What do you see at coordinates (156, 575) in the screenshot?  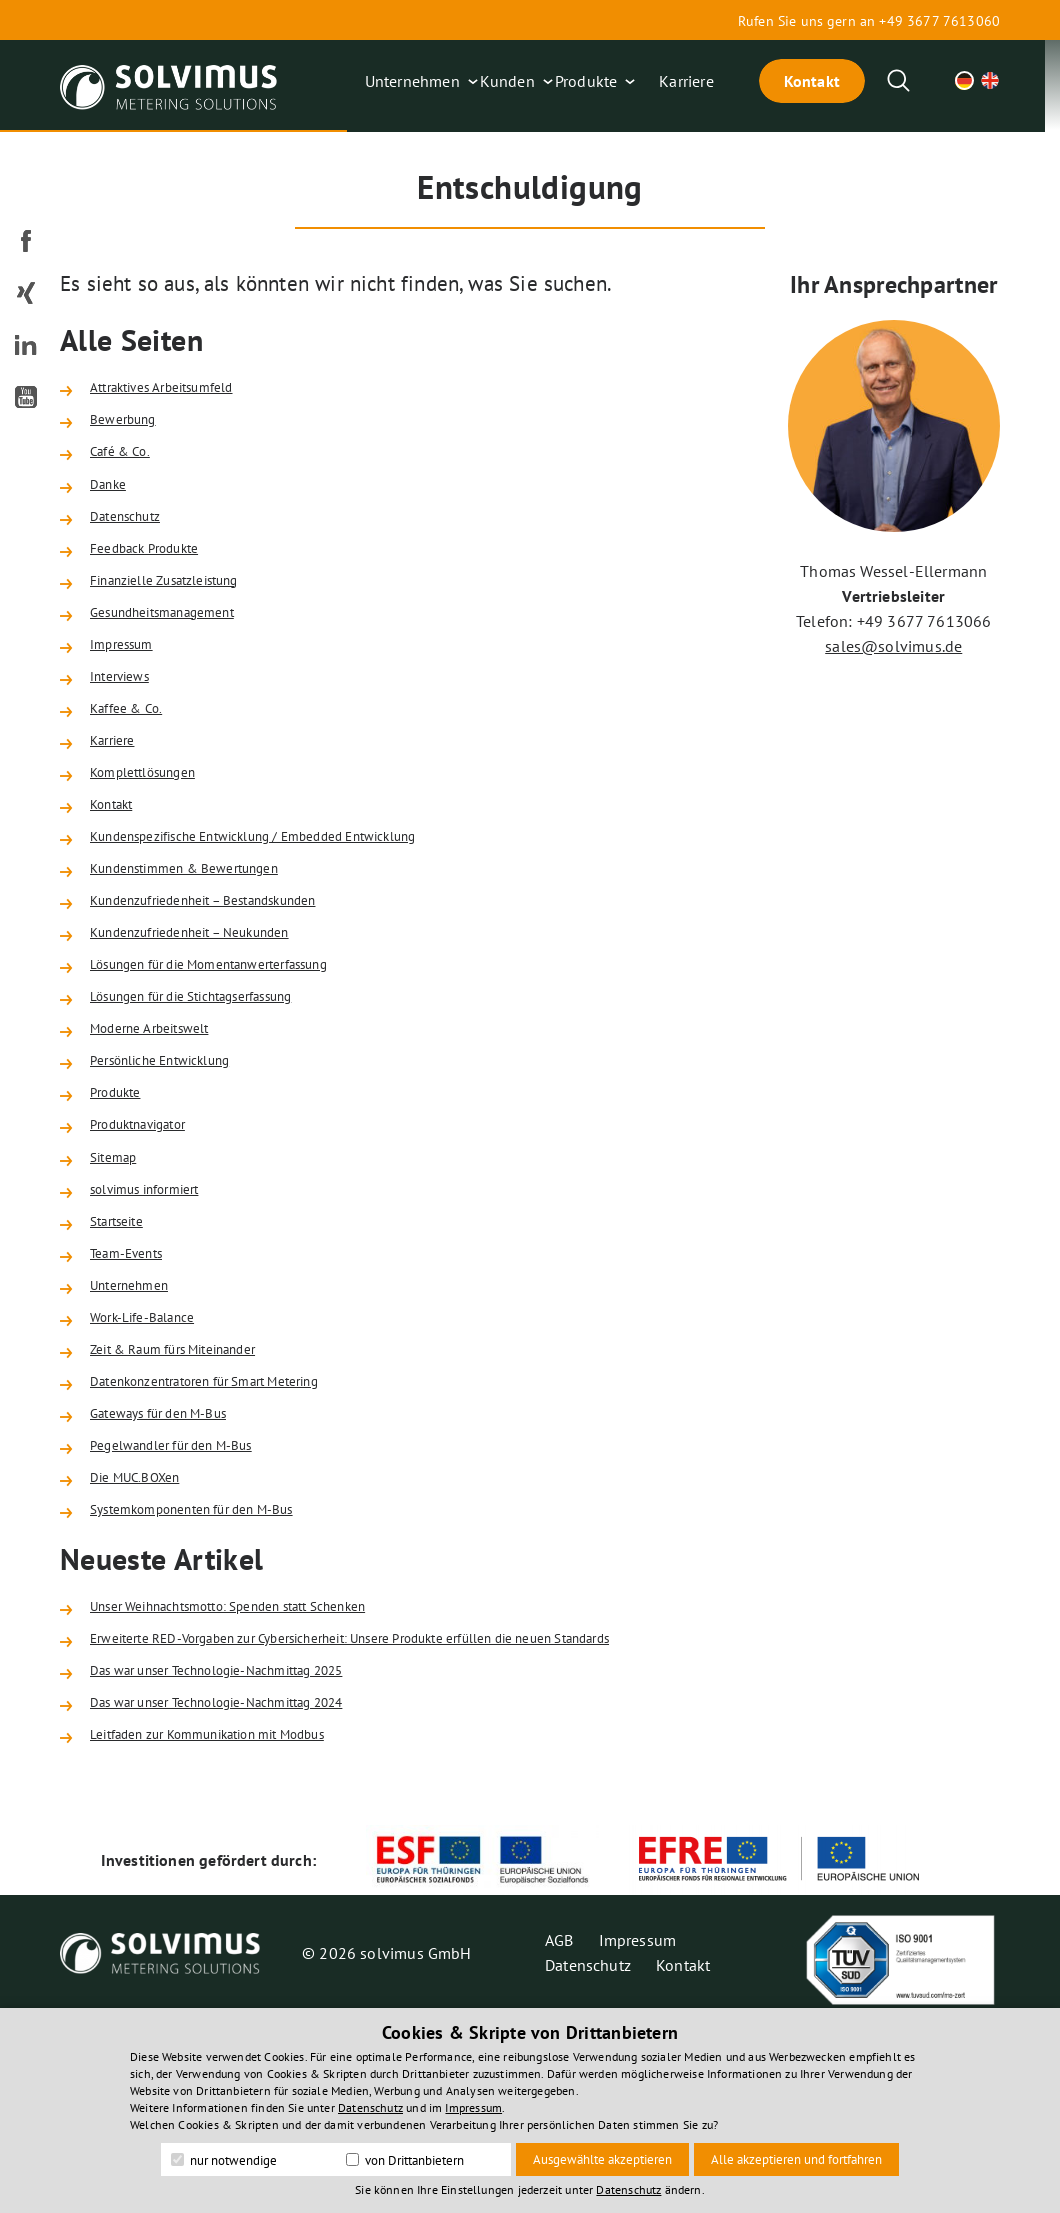 I see `Feedback Produkte` at bounding box center [156, 575].